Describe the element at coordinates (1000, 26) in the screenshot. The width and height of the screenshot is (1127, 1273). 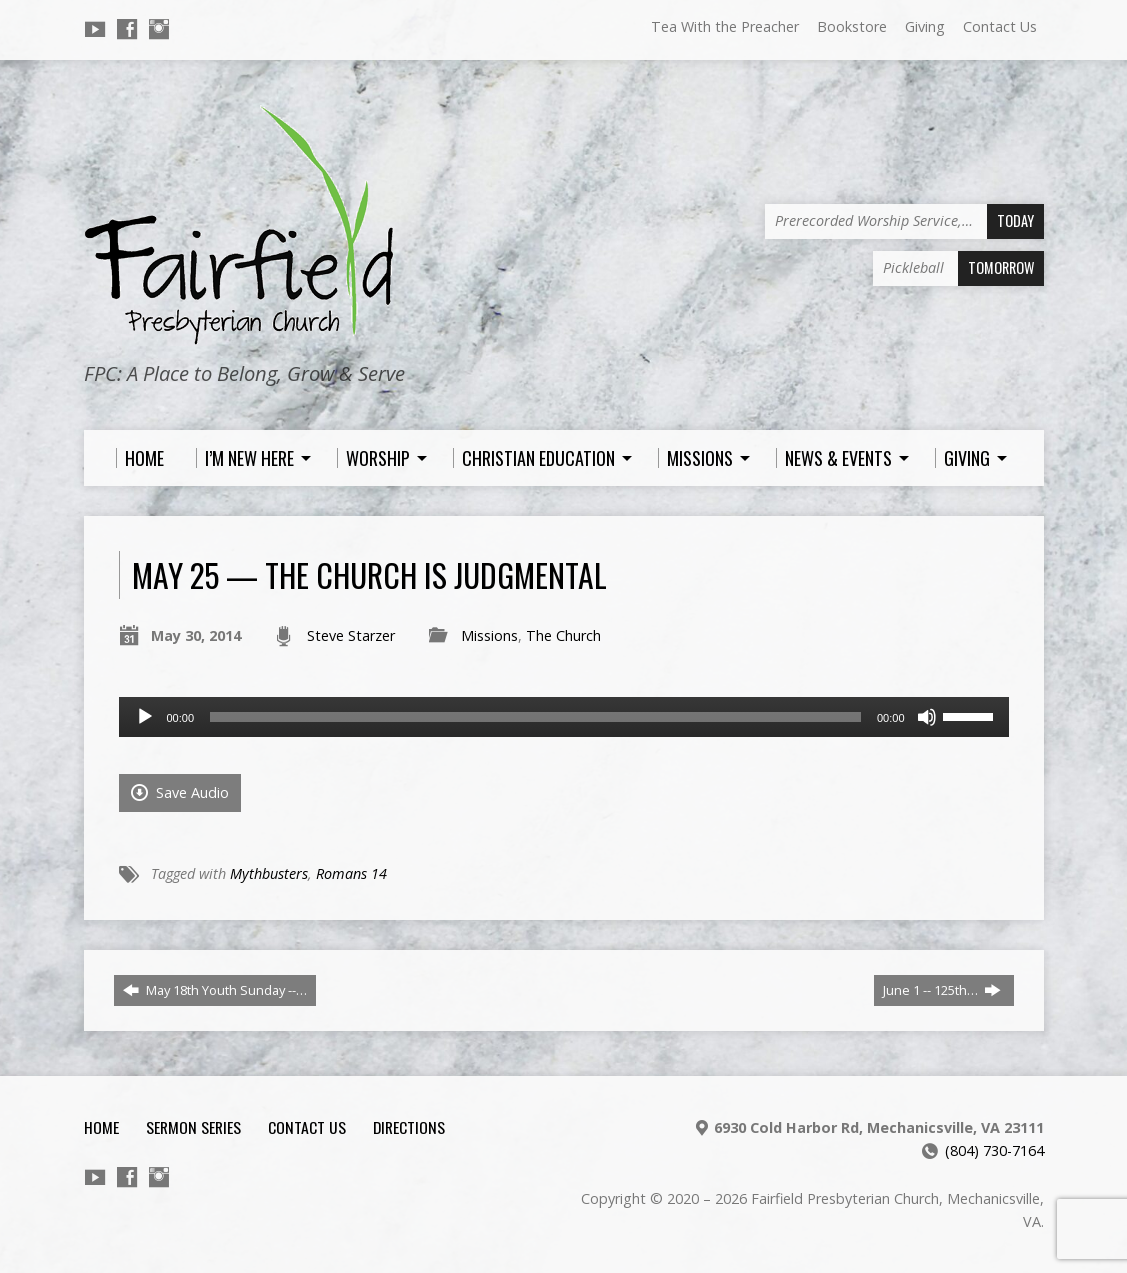
I see `Contact Us` at that location.